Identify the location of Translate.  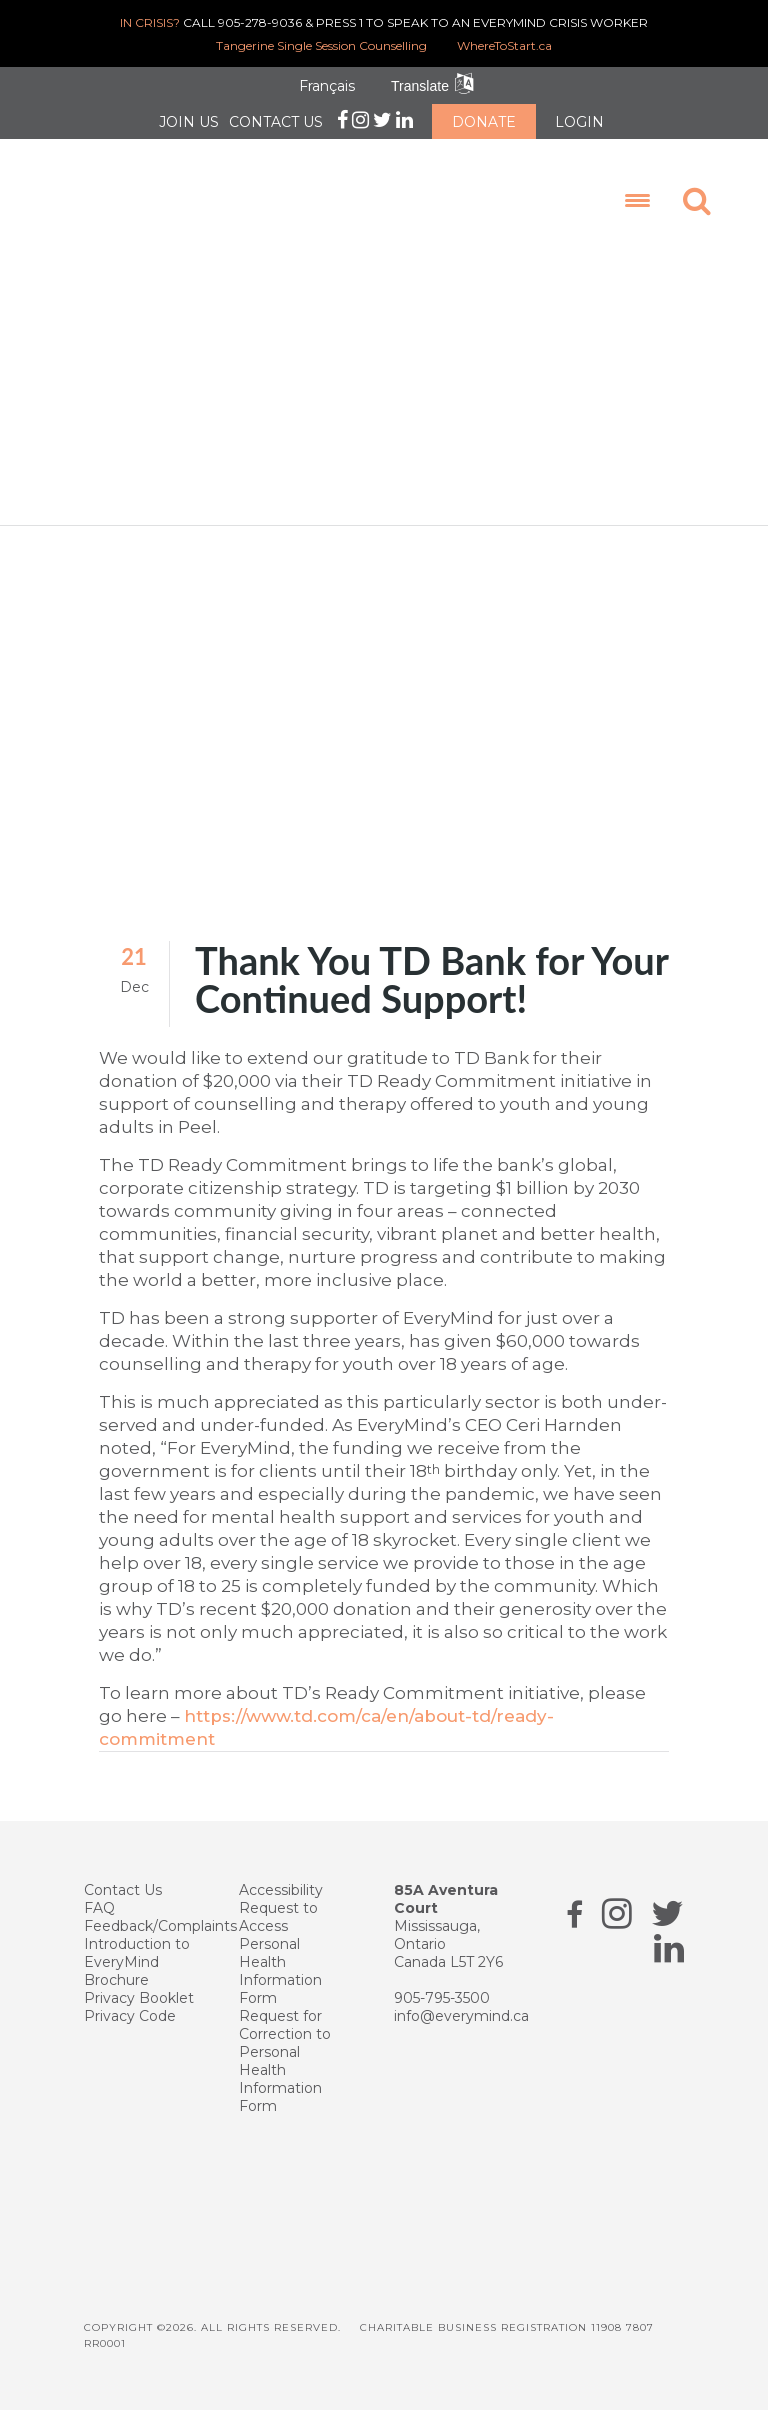
(420, 86).